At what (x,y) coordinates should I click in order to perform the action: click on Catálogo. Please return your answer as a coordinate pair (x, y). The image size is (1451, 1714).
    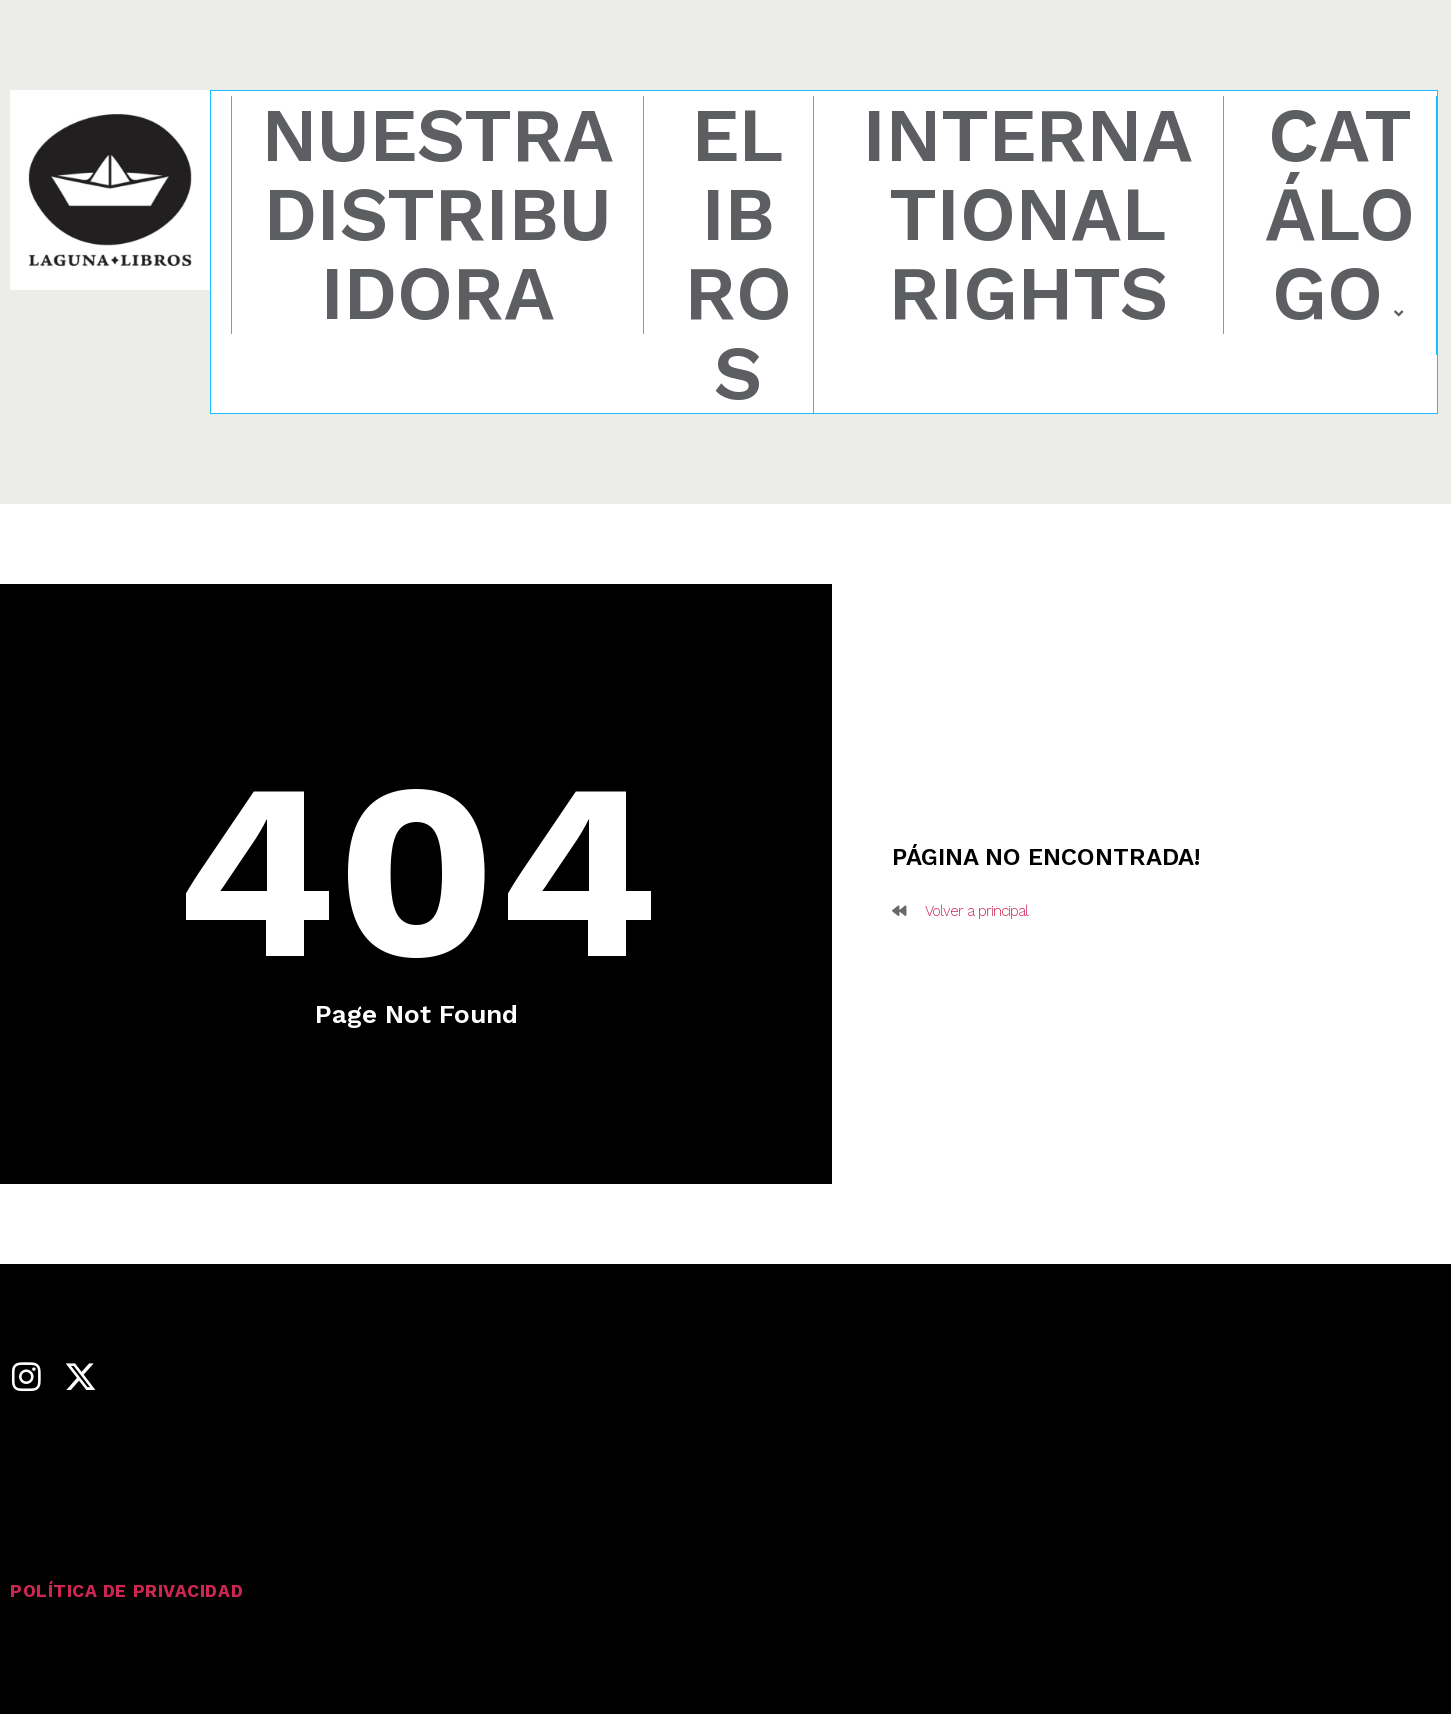
    Looking at the image, I should click on (1340, 216).